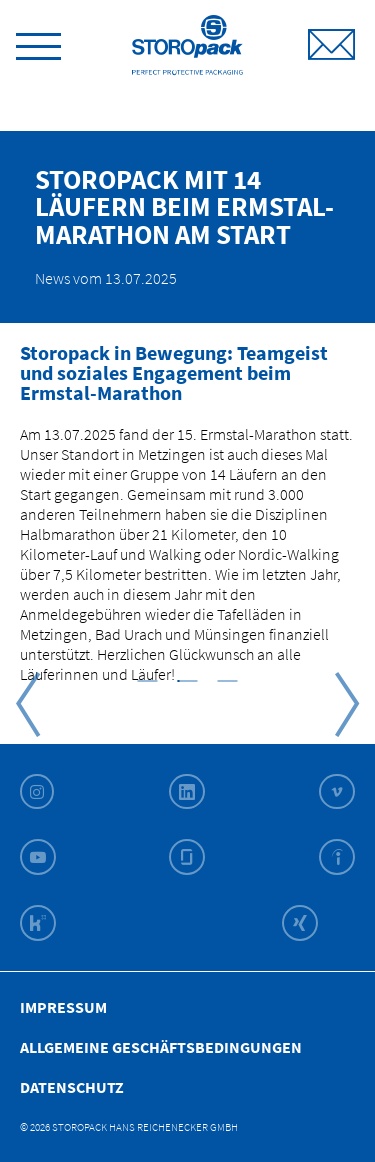 Image resolution: width=375 pixels, height=1162 pixels. What do you see at coordinates (28, 704) in the screenshot?
I see `Previous [button]` at bounding box center [28, 704].